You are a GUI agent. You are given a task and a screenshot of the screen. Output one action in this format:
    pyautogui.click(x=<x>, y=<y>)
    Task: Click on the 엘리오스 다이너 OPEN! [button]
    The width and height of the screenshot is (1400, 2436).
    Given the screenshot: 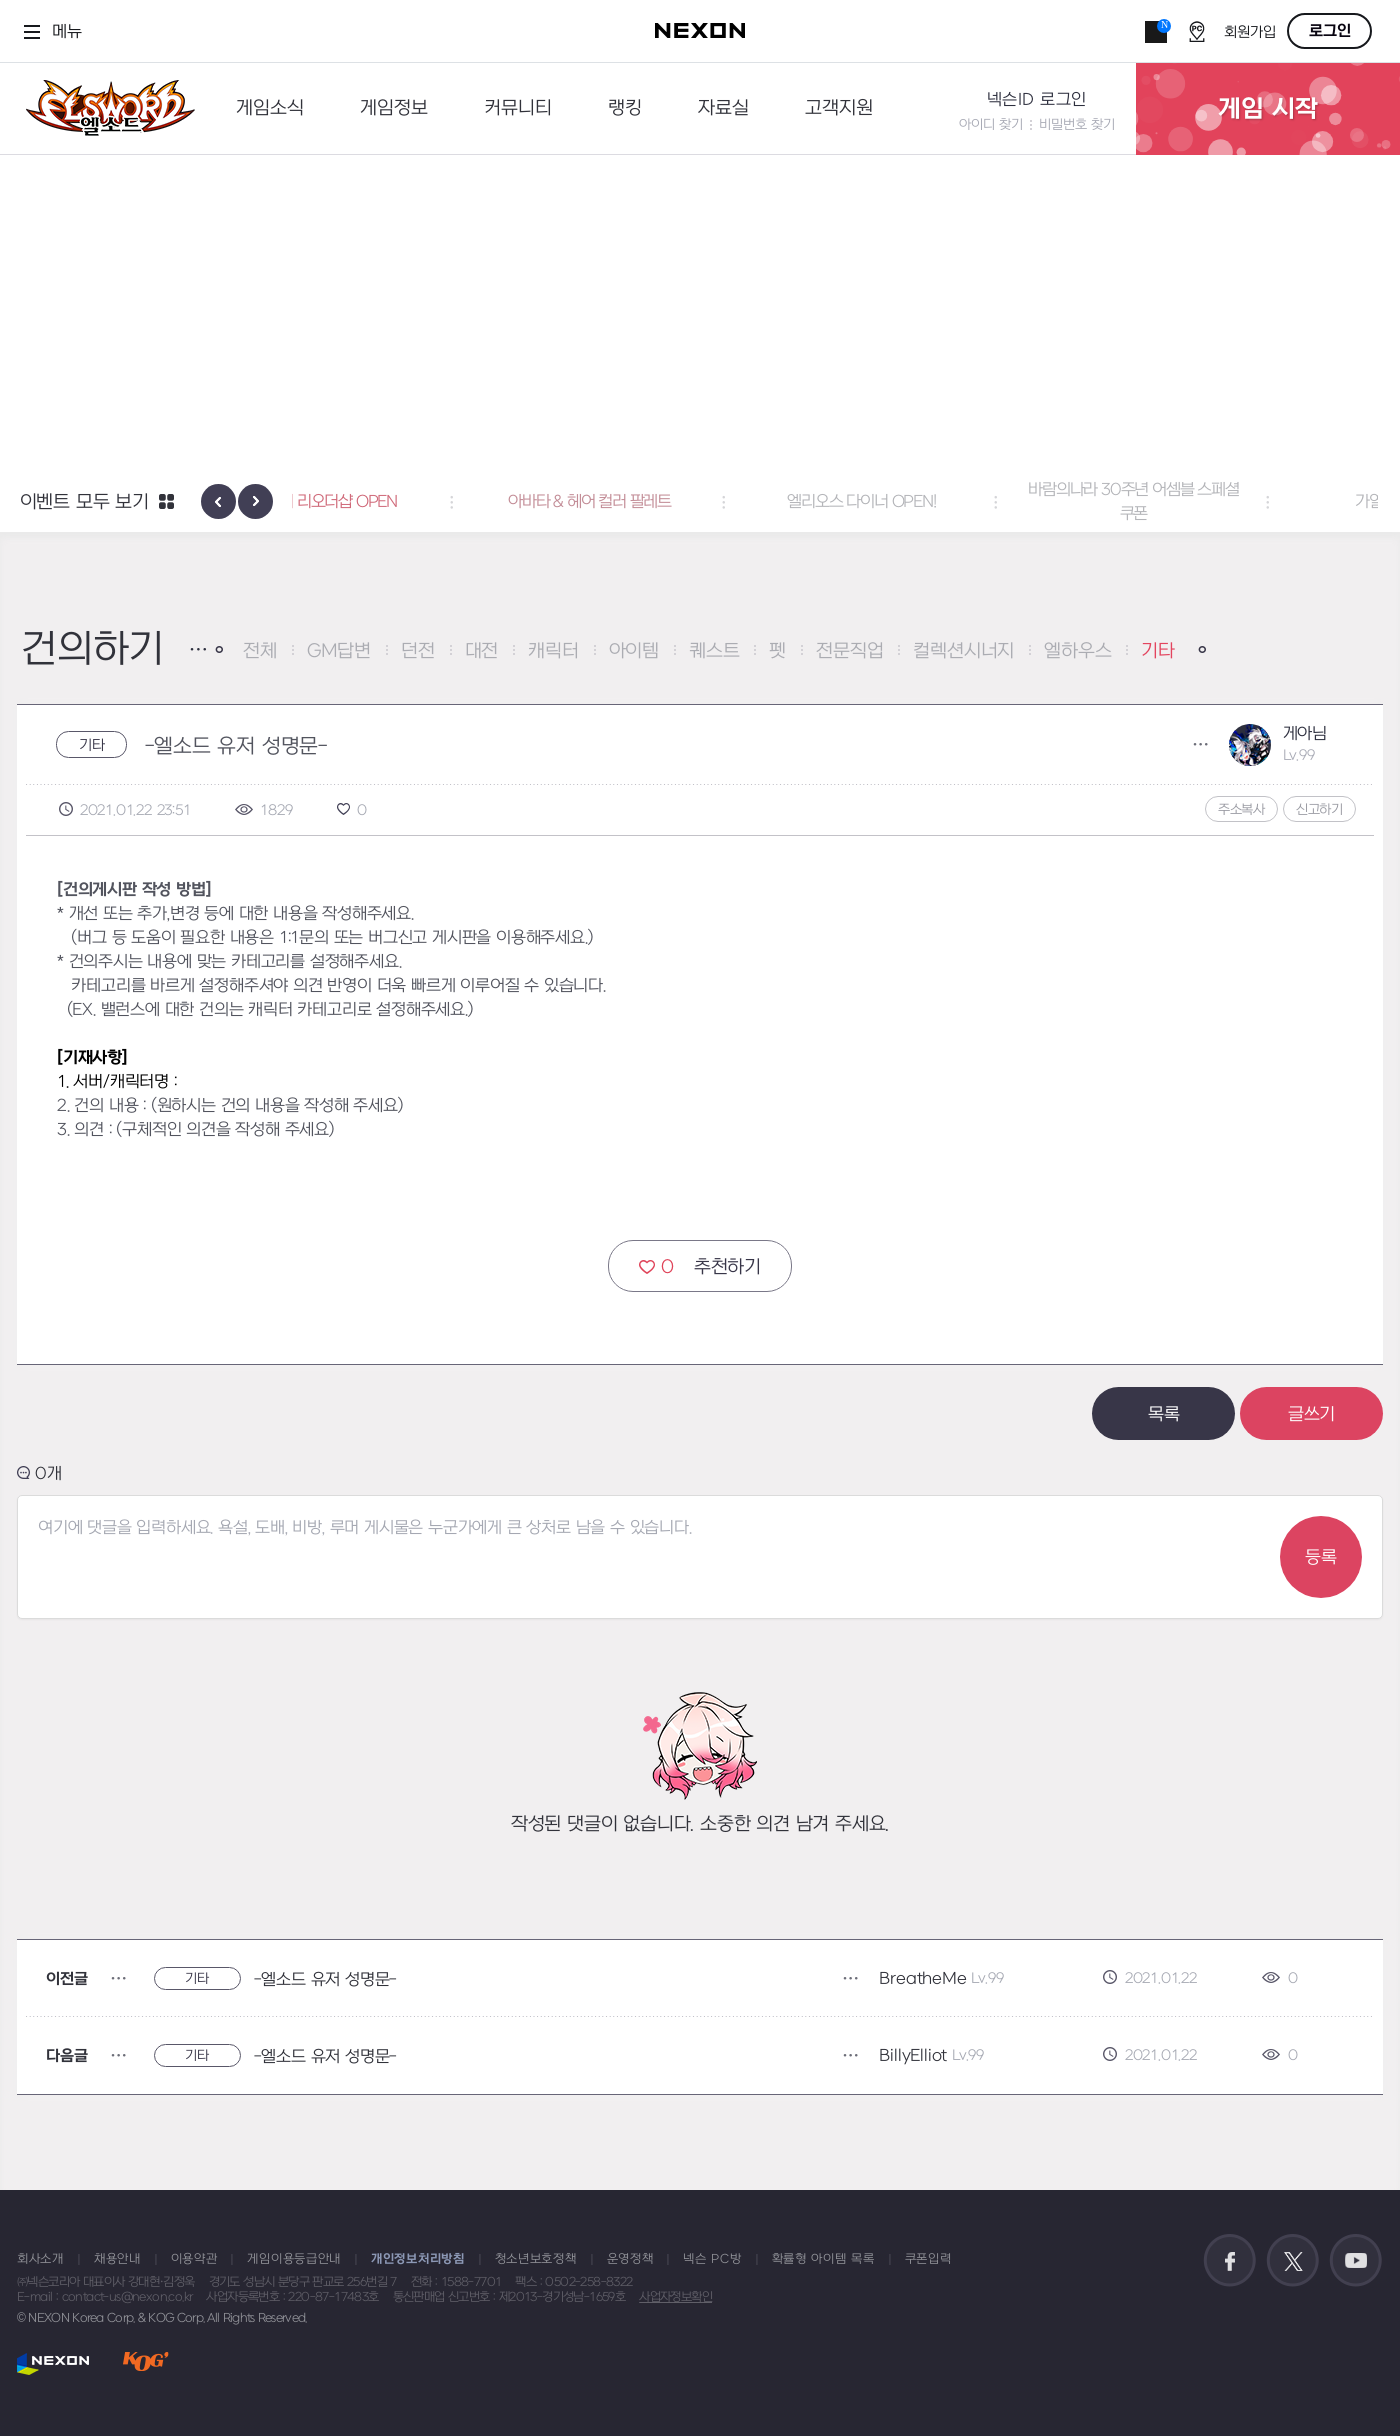 What is the action you would take?
    pyautogui.click(x=972, y=502)
    